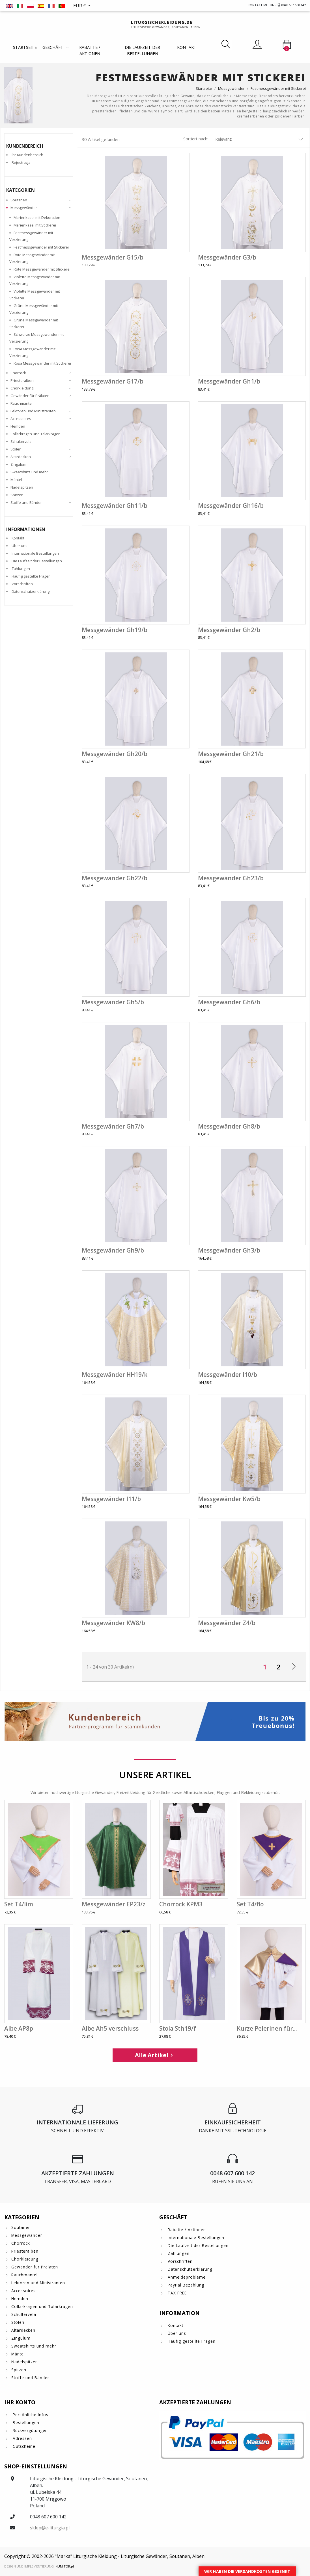 The image size is (310, 2576). I want to click on Kontakt, so click(187, 47).